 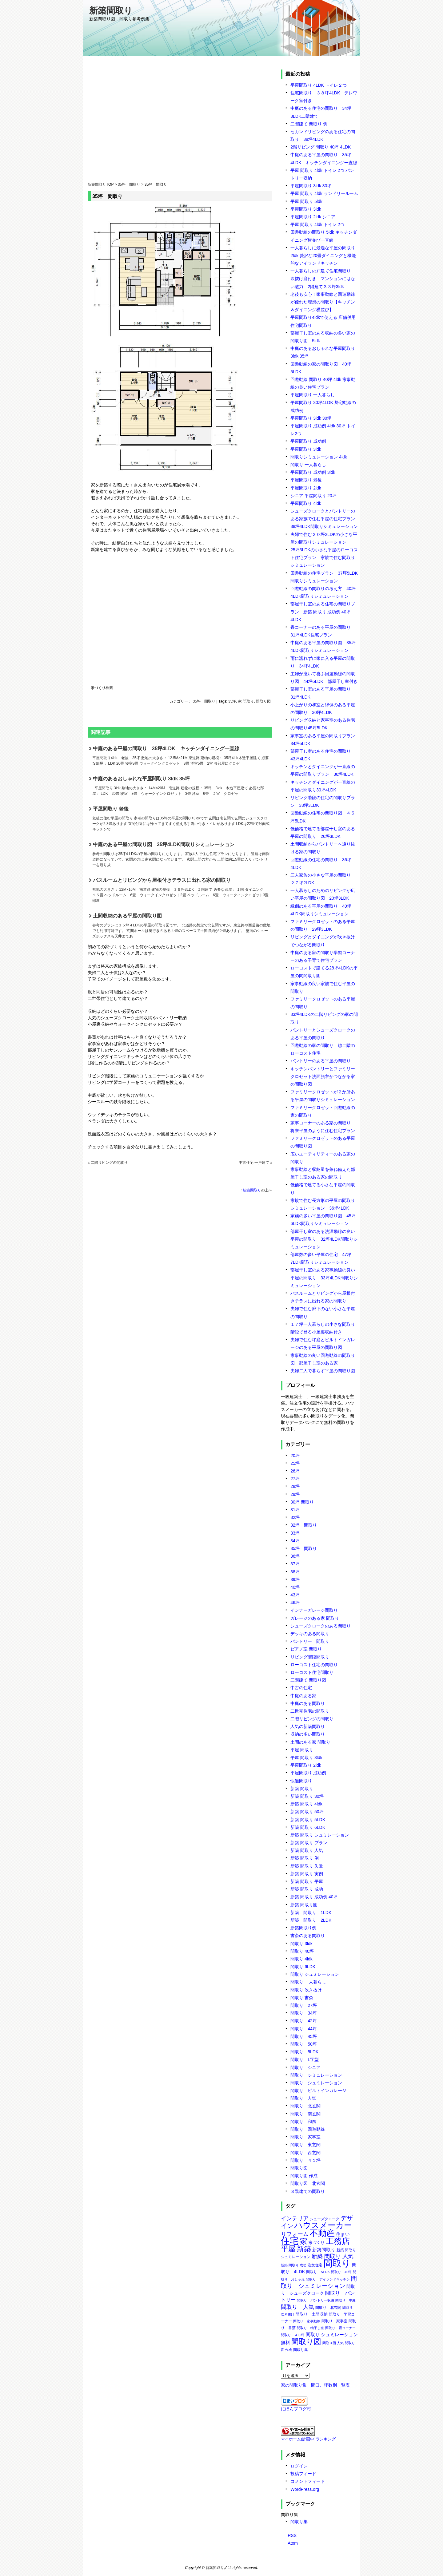 What do you see at coordinates (328, 2279) in the screenshot?
I see `間取り アイランドキッチン [間取り アイランドキッチン (5個の項目)]` at bounding box center [328, 2279].